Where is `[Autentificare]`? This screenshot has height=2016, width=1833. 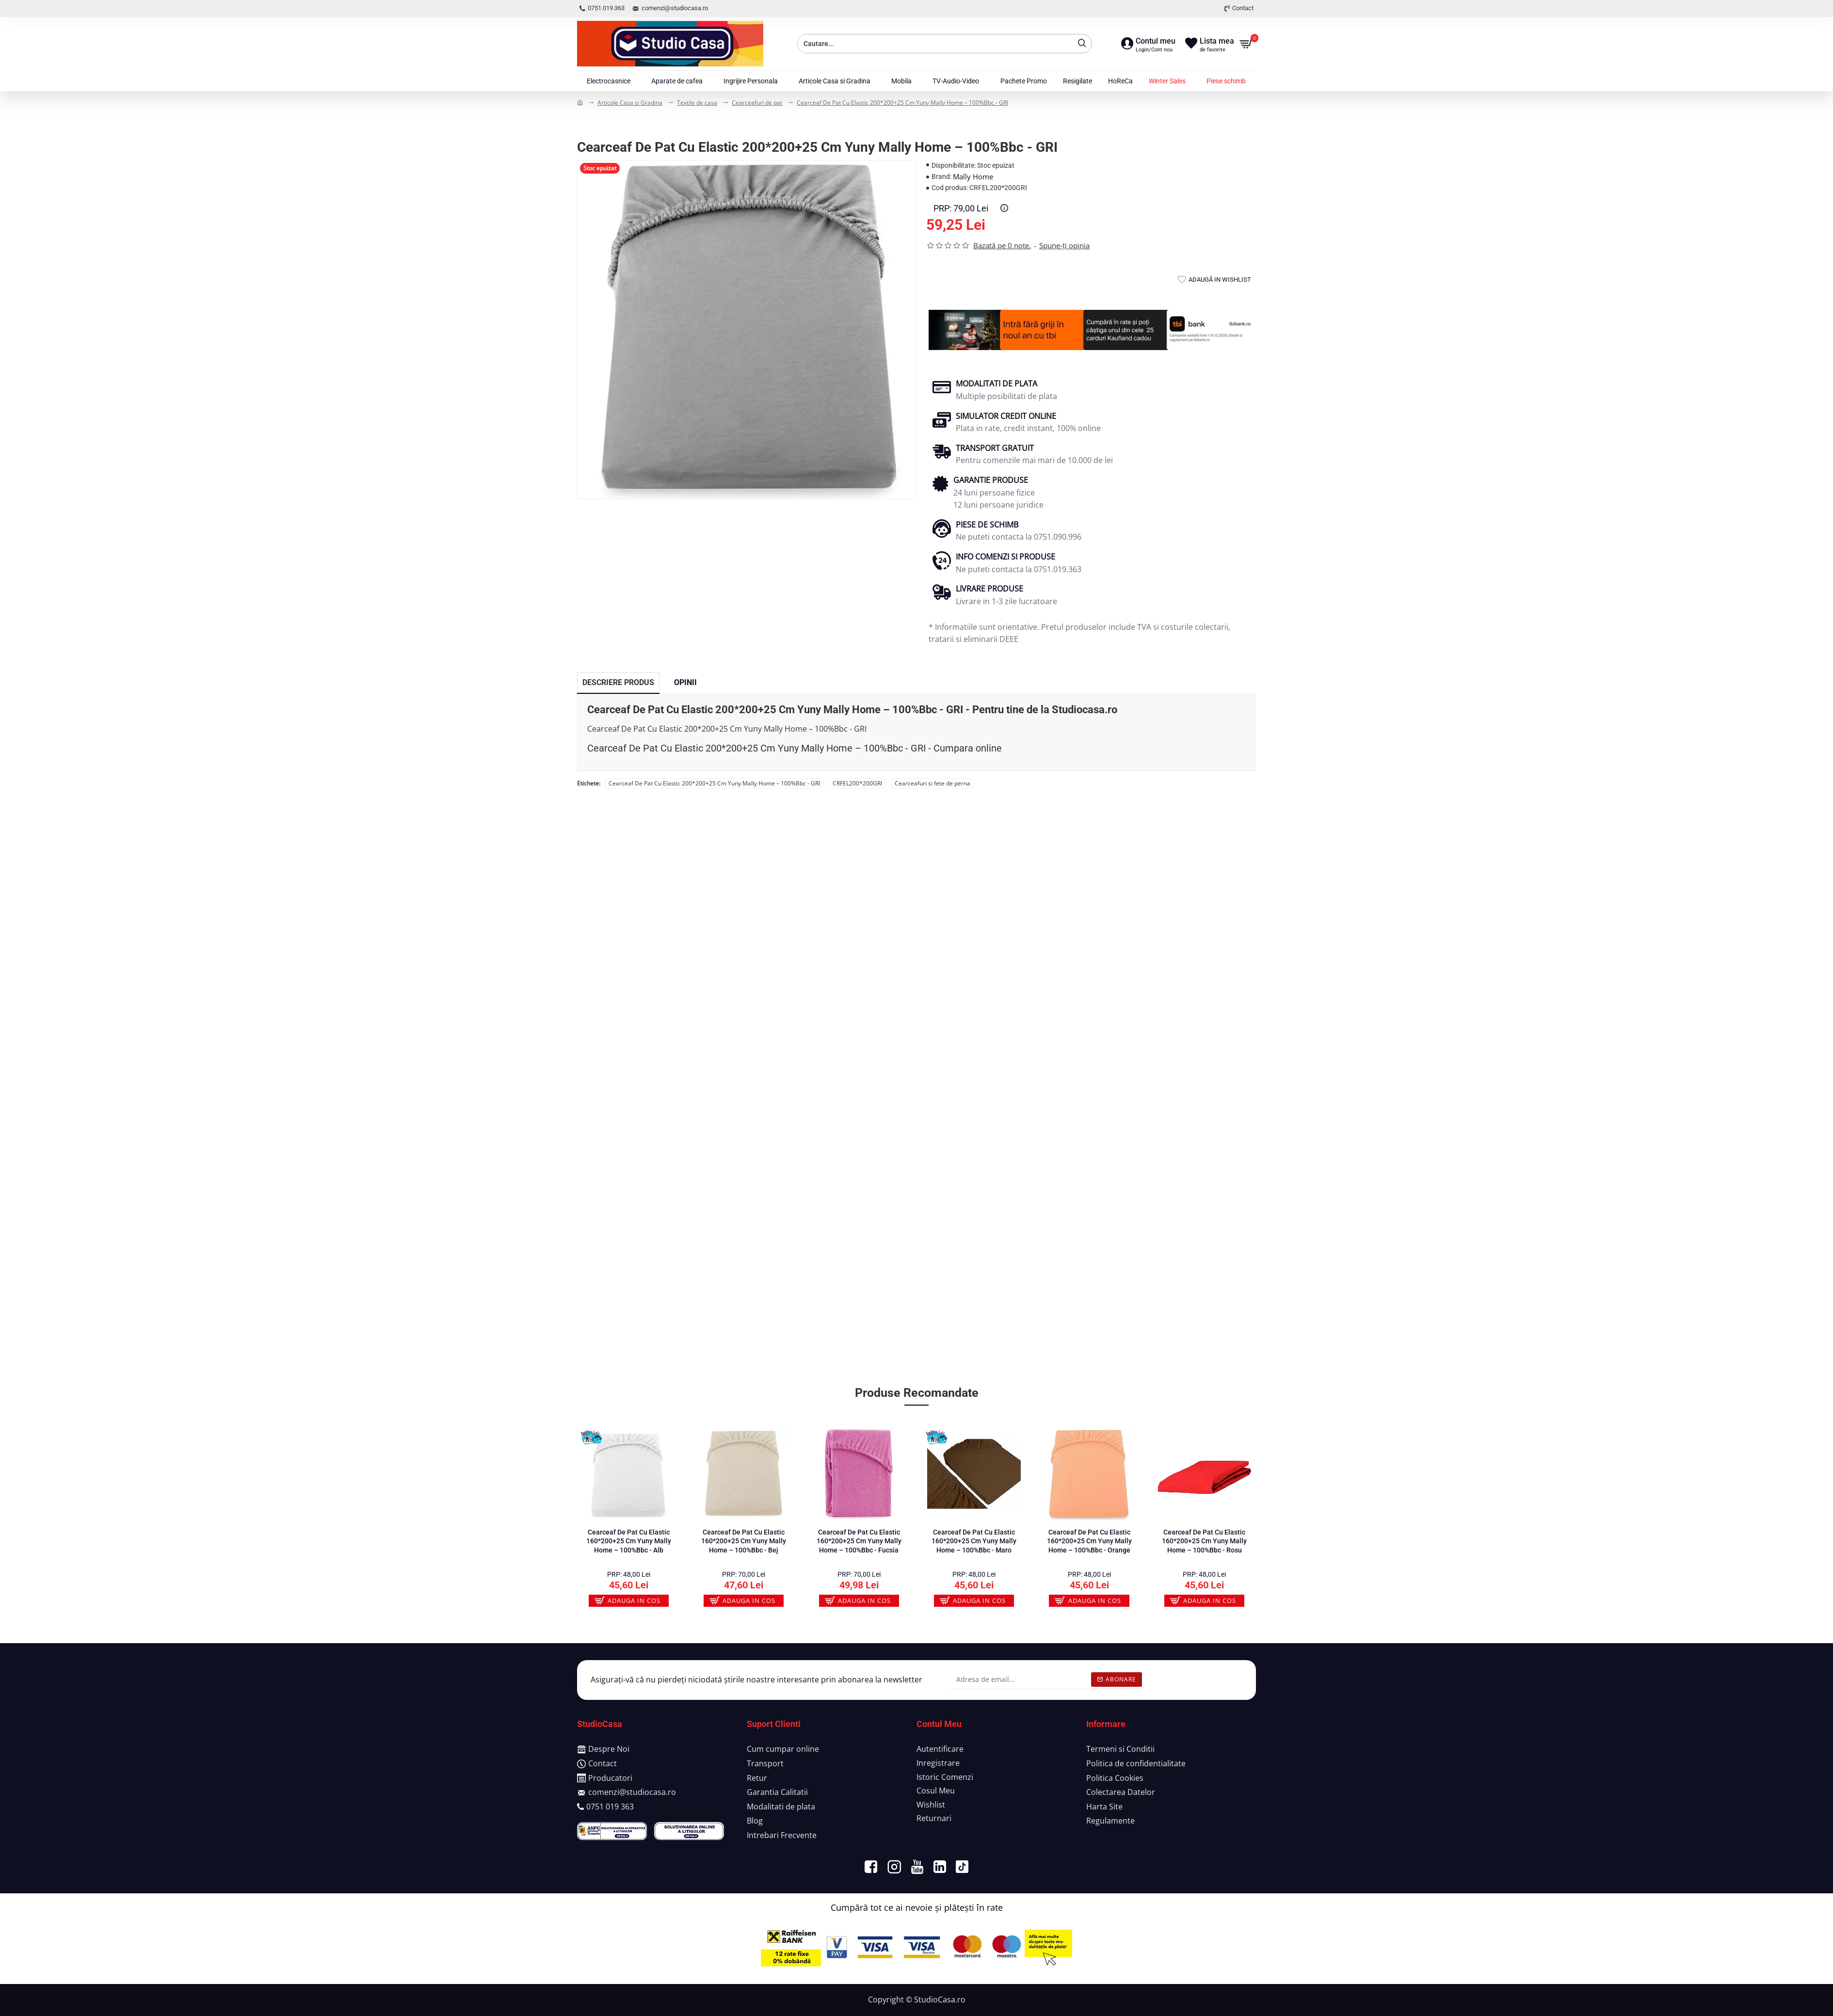
[Autentificare] is located at coordinates (940, 1750).